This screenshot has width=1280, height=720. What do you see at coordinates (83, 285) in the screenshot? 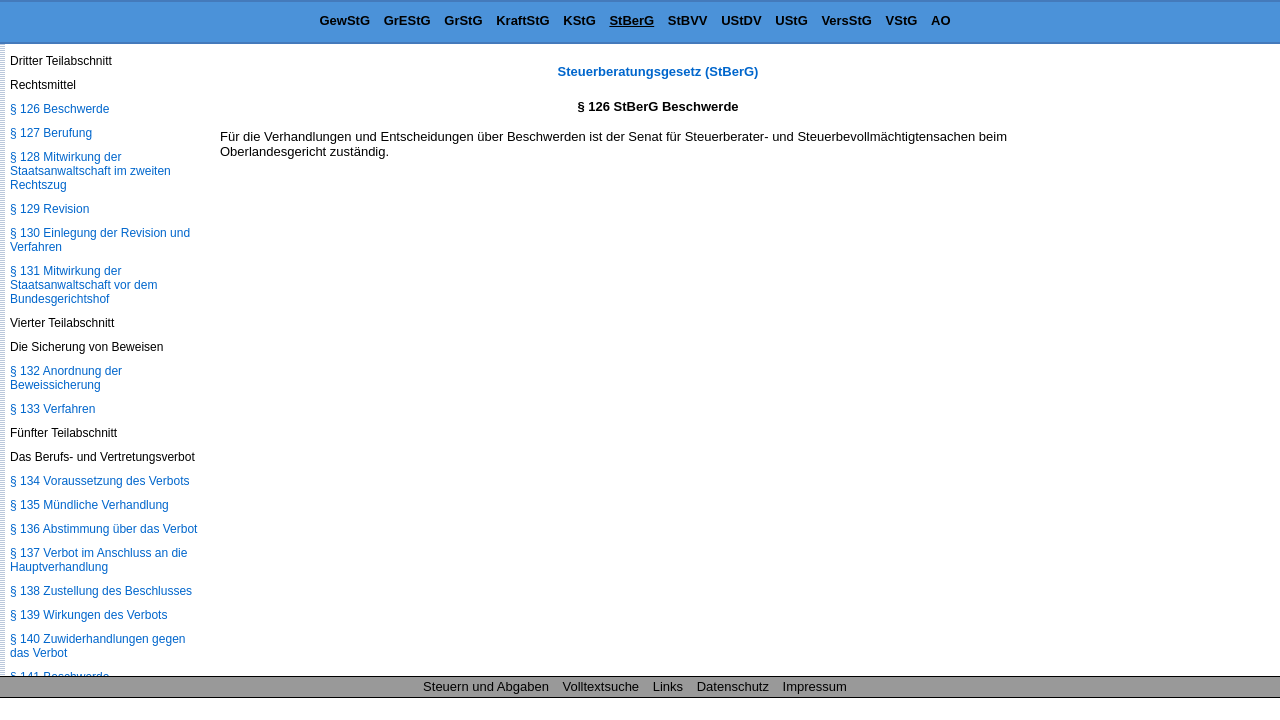
I see `§ 131 Mitwirkung der Staatsanwaltschaft vor dem Bundesgerichtshof` at bounding box center [83, 285].